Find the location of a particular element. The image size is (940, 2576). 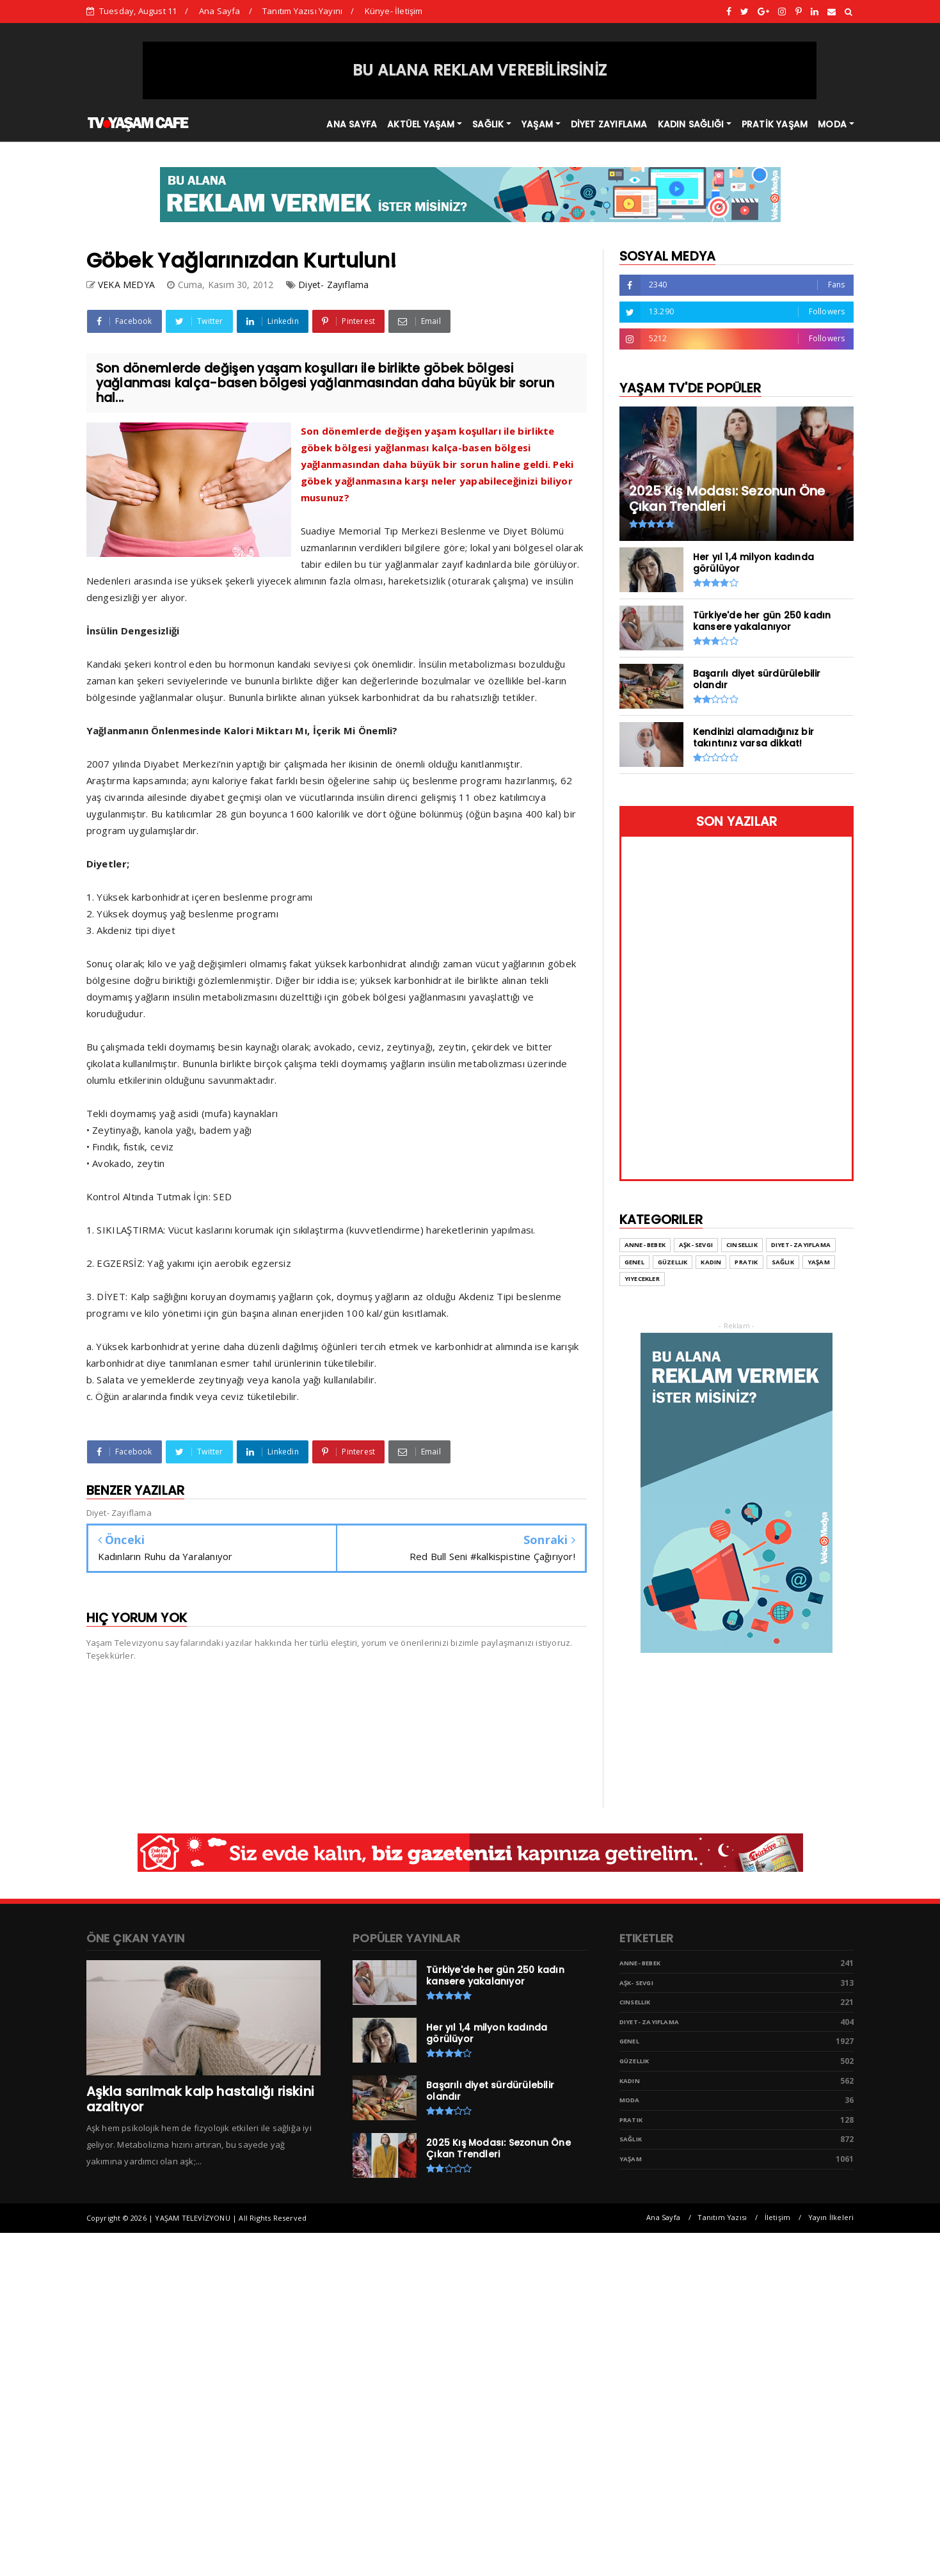

Kadın is located at coordinates (629, 2081).